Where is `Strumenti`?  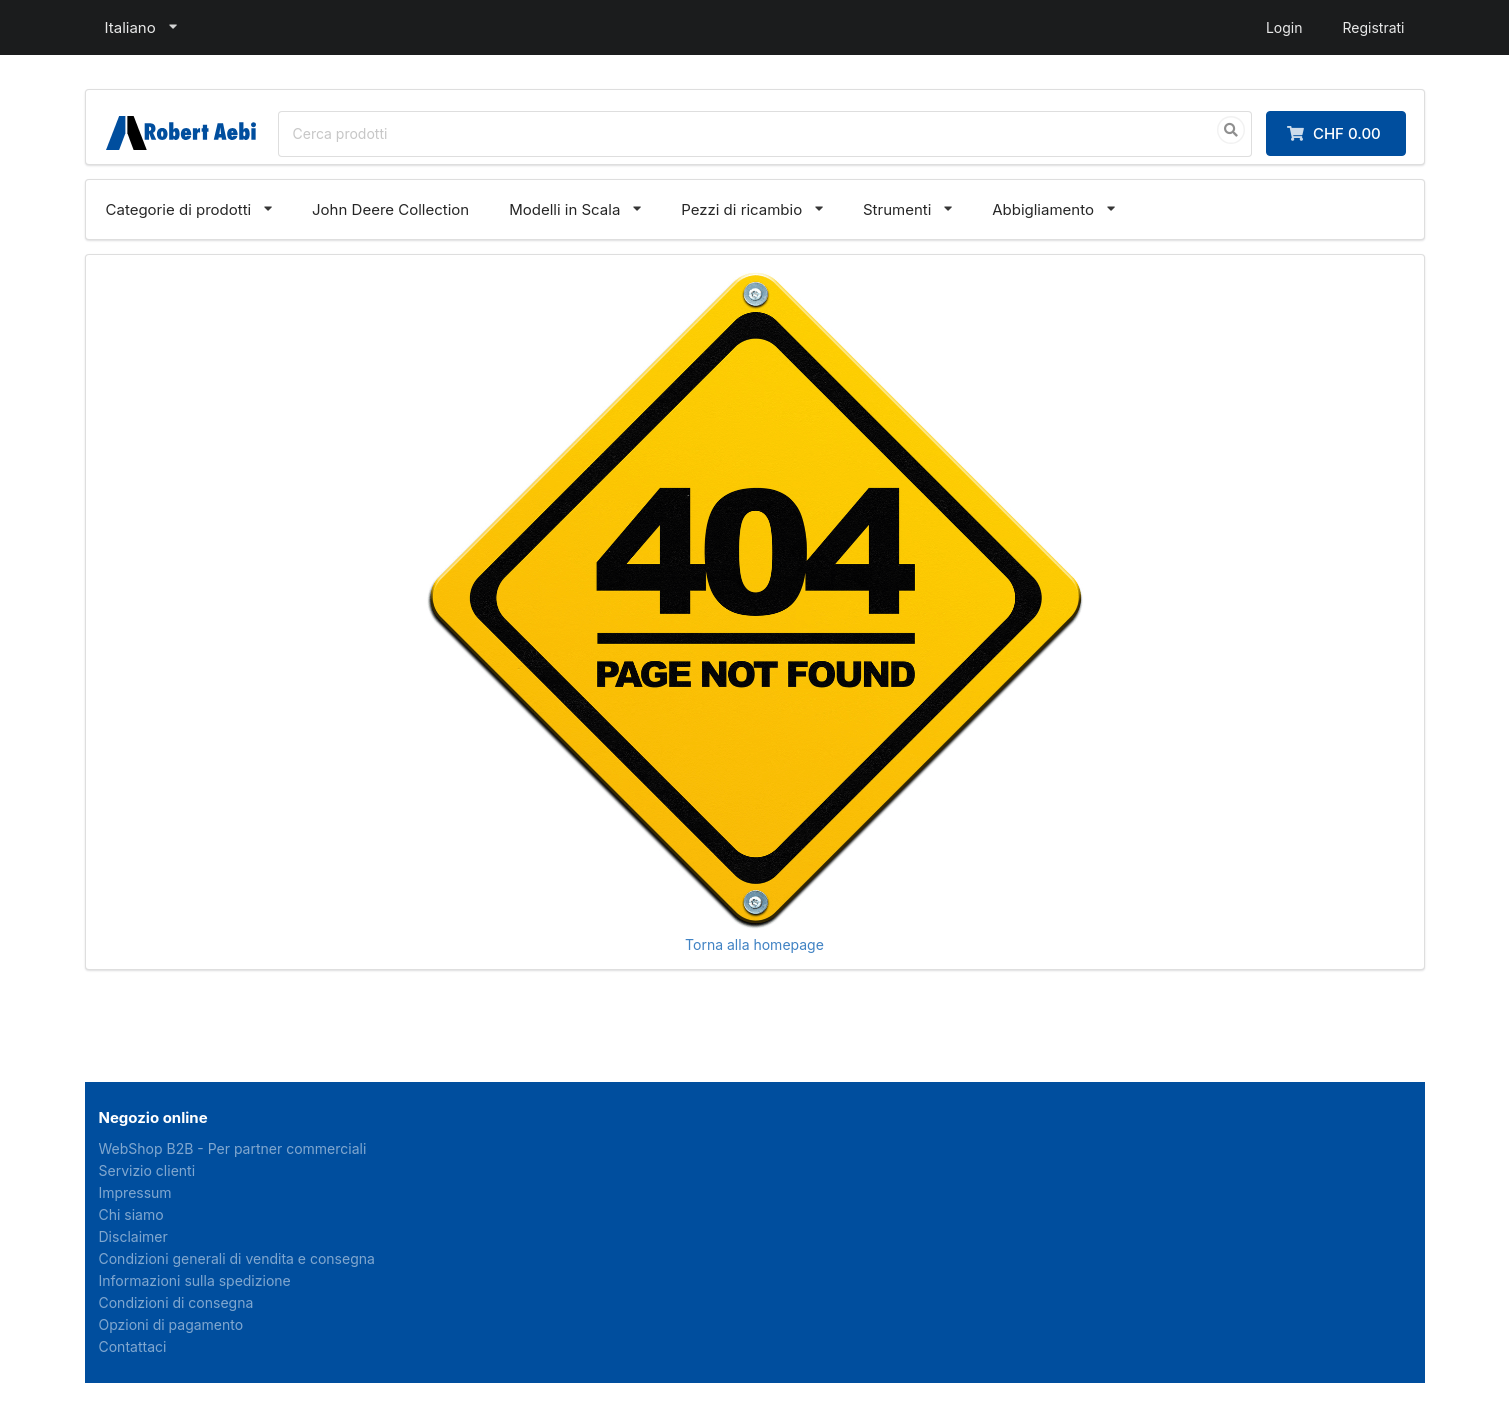
Strumenti is located at coordinates (897, 209).